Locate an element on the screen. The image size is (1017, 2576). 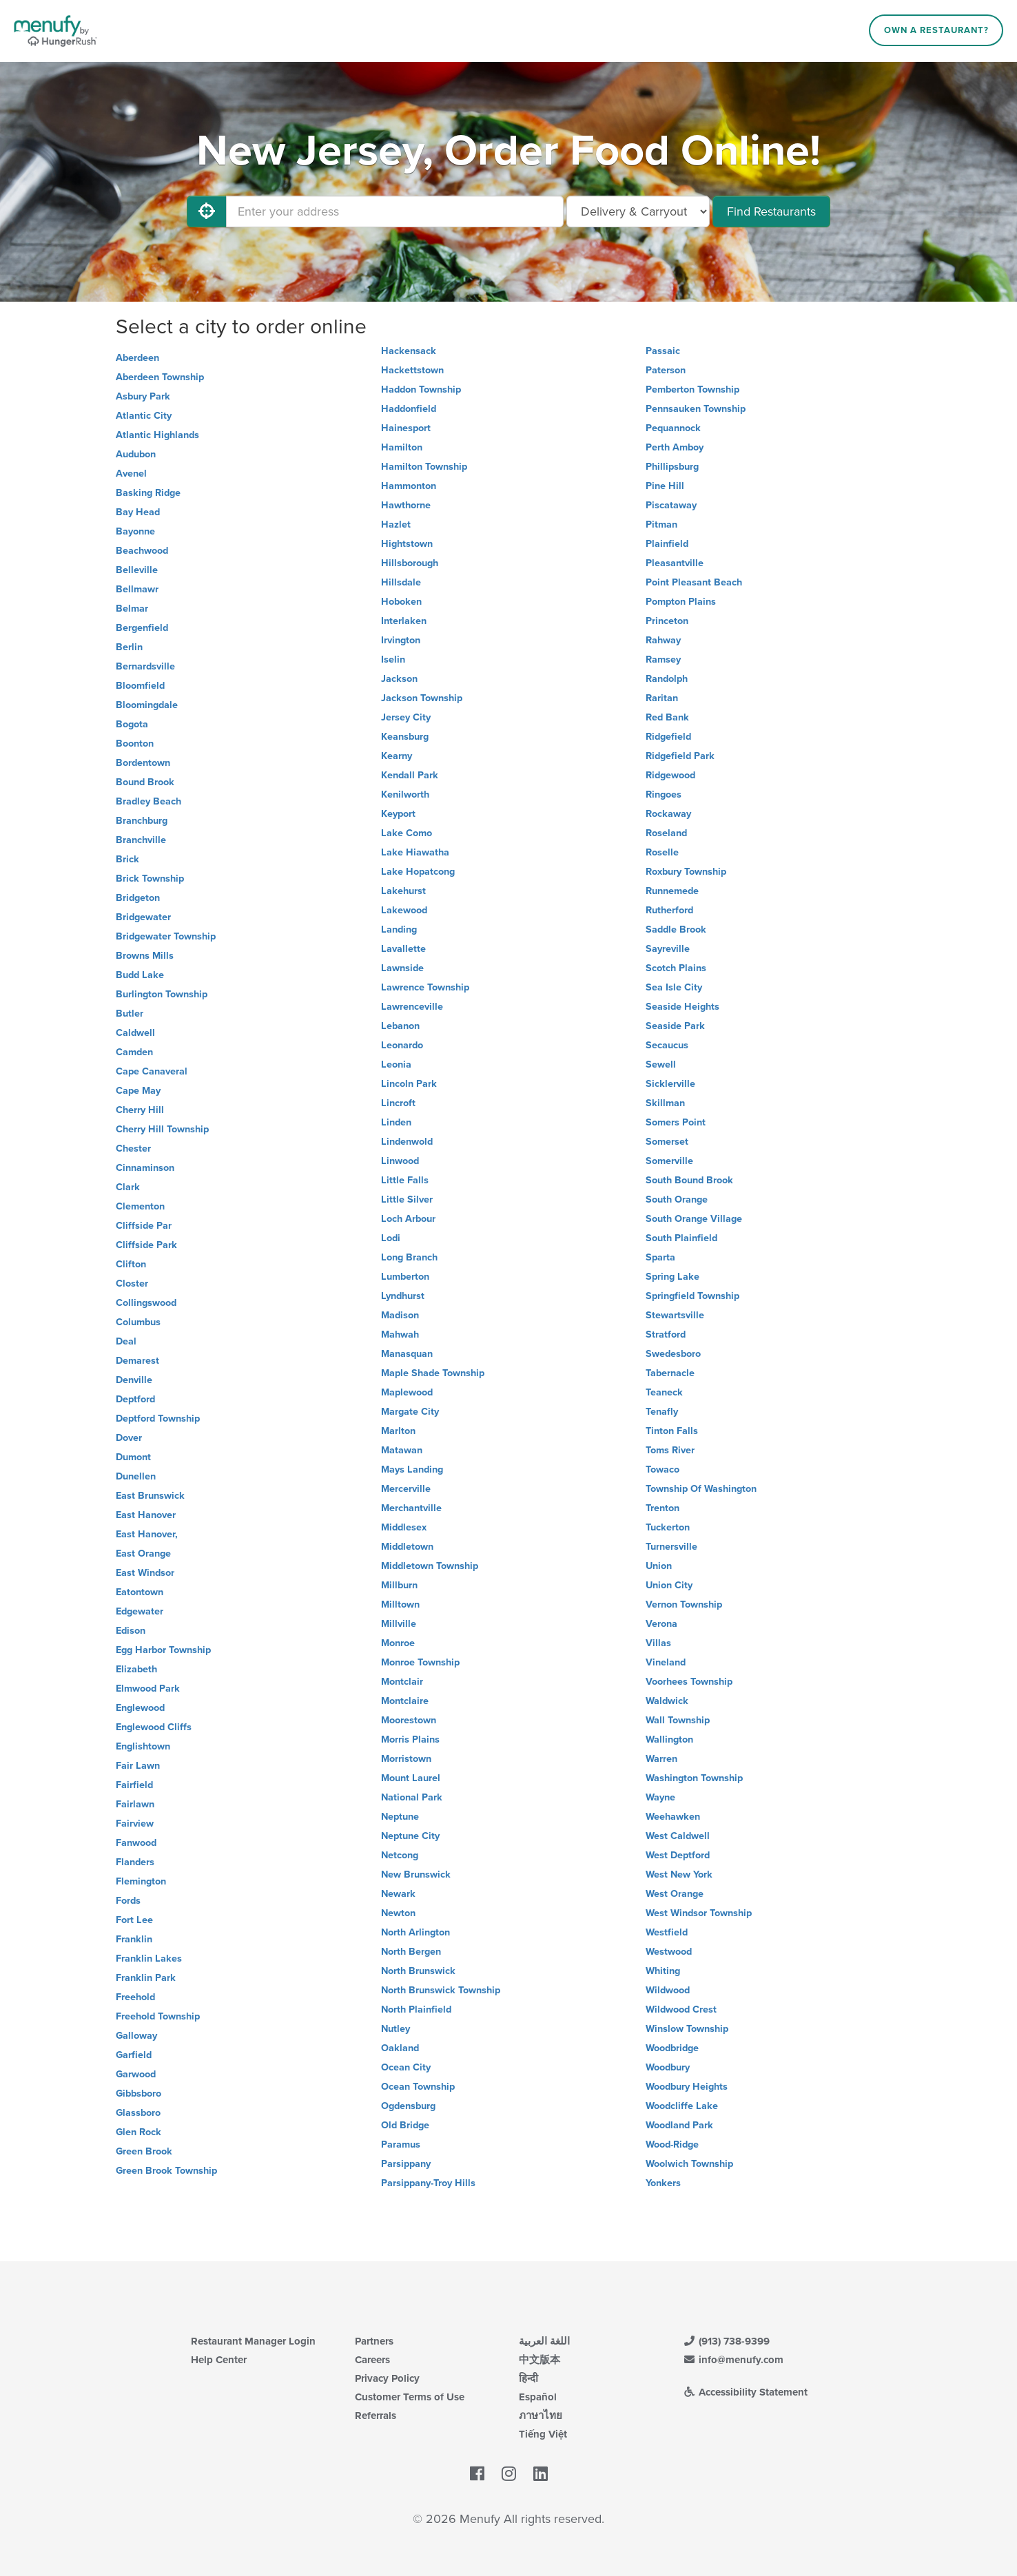
Ocean City is located at coordinates (406, 2067).